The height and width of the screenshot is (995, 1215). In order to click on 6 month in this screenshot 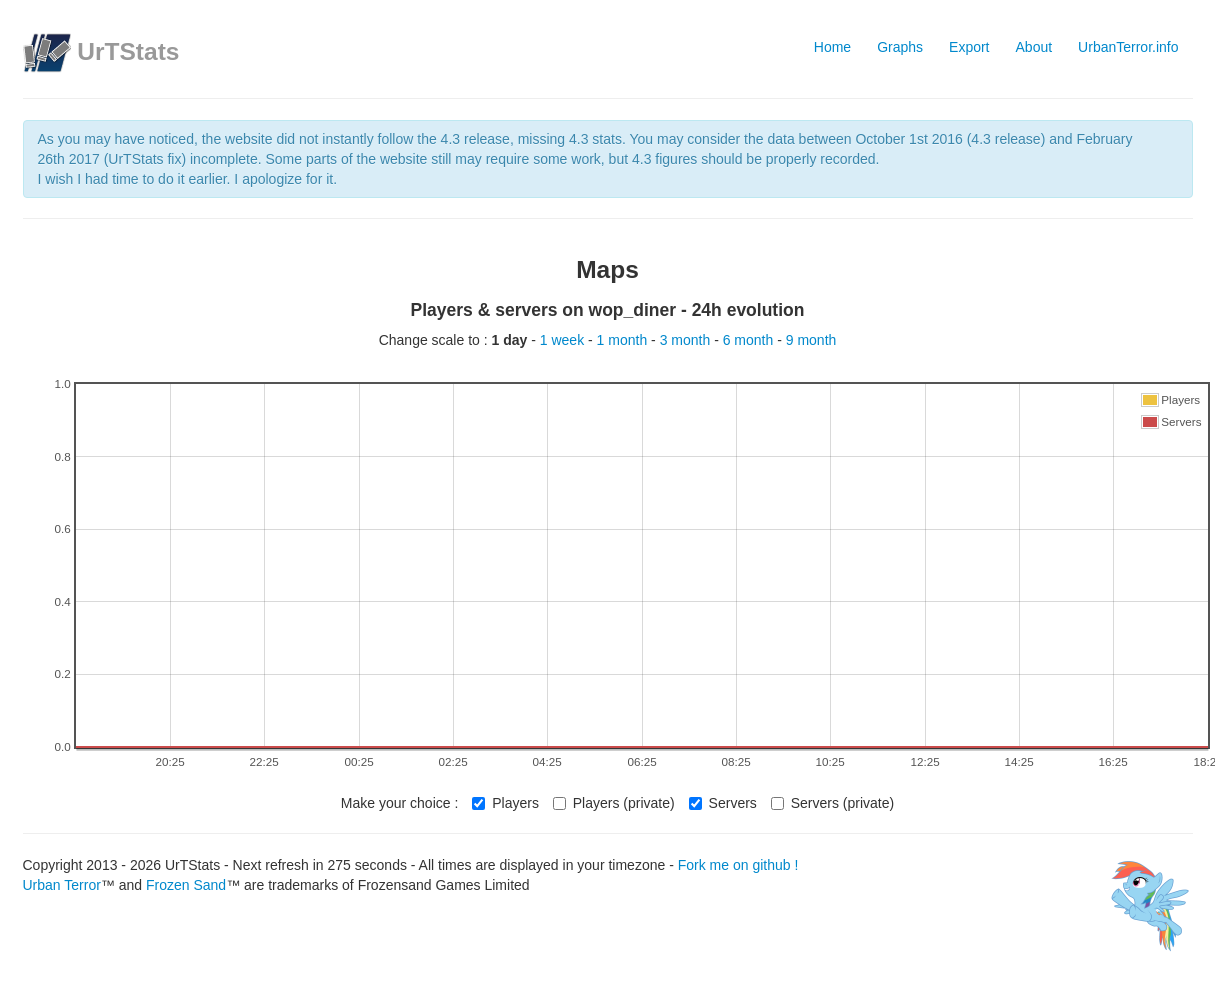, I will do `click(750, 340)`.